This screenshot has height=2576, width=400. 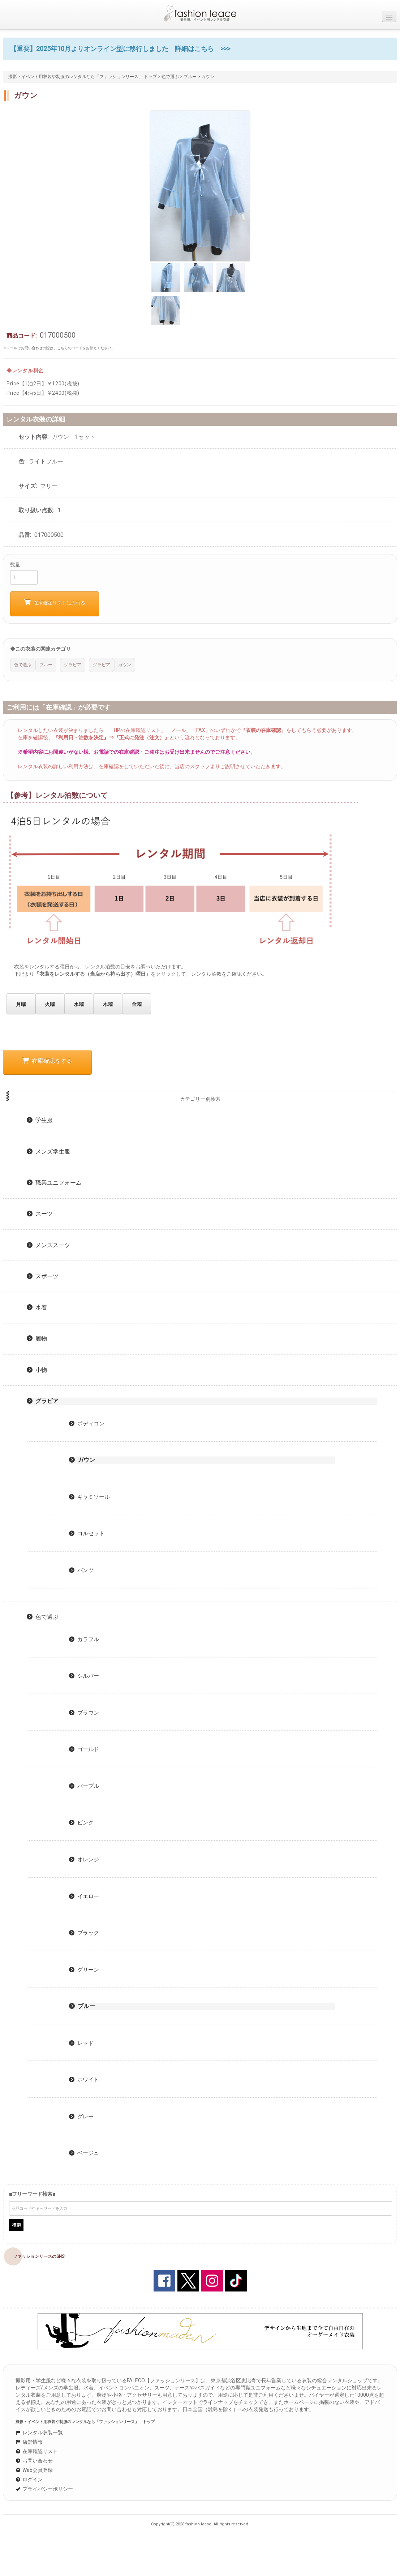 I want to click on お問い合わせ, so click(x=34, y=2461).